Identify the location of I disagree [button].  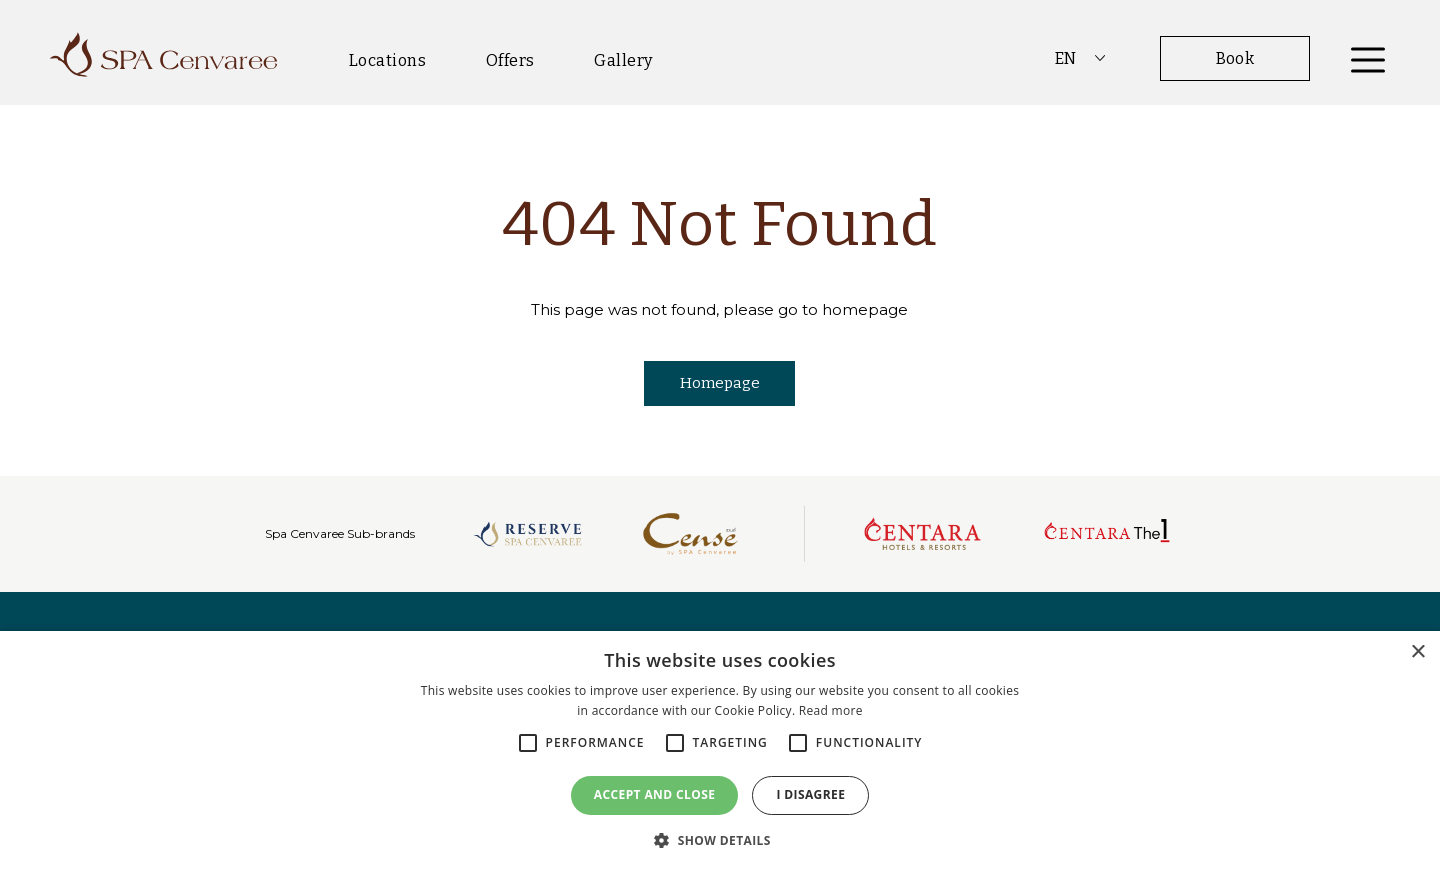
(810, 794).